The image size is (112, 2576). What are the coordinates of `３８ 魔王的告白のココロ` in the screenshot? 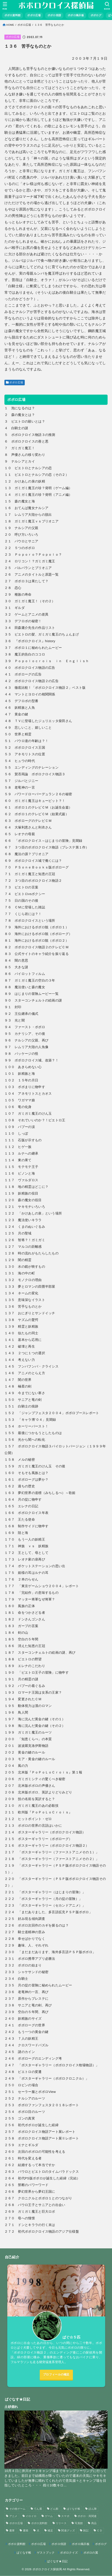 It's located at (24, 654).